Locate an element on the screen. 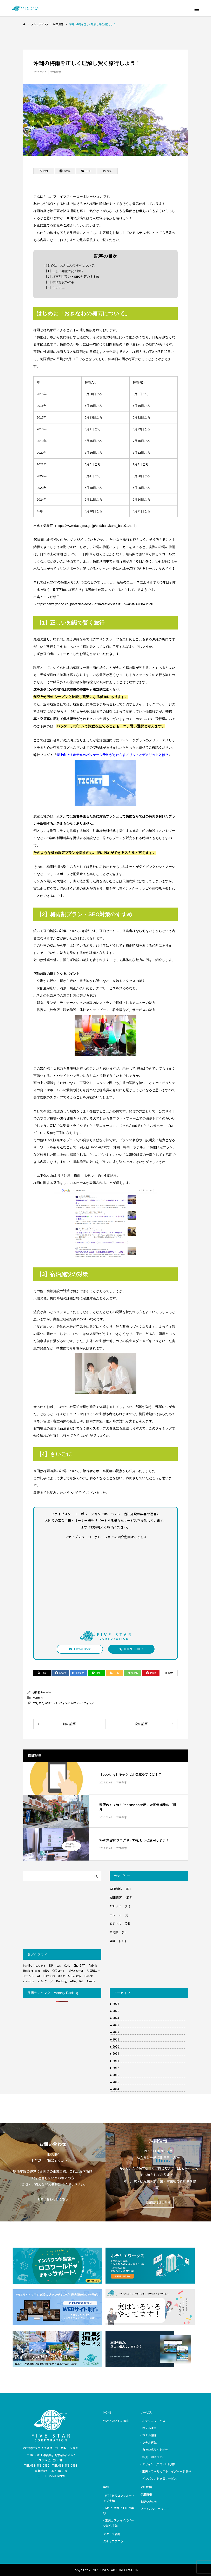 This screenshot has height=2576, width=211. - ホテル開発 is located at coordinates (148, 2435).